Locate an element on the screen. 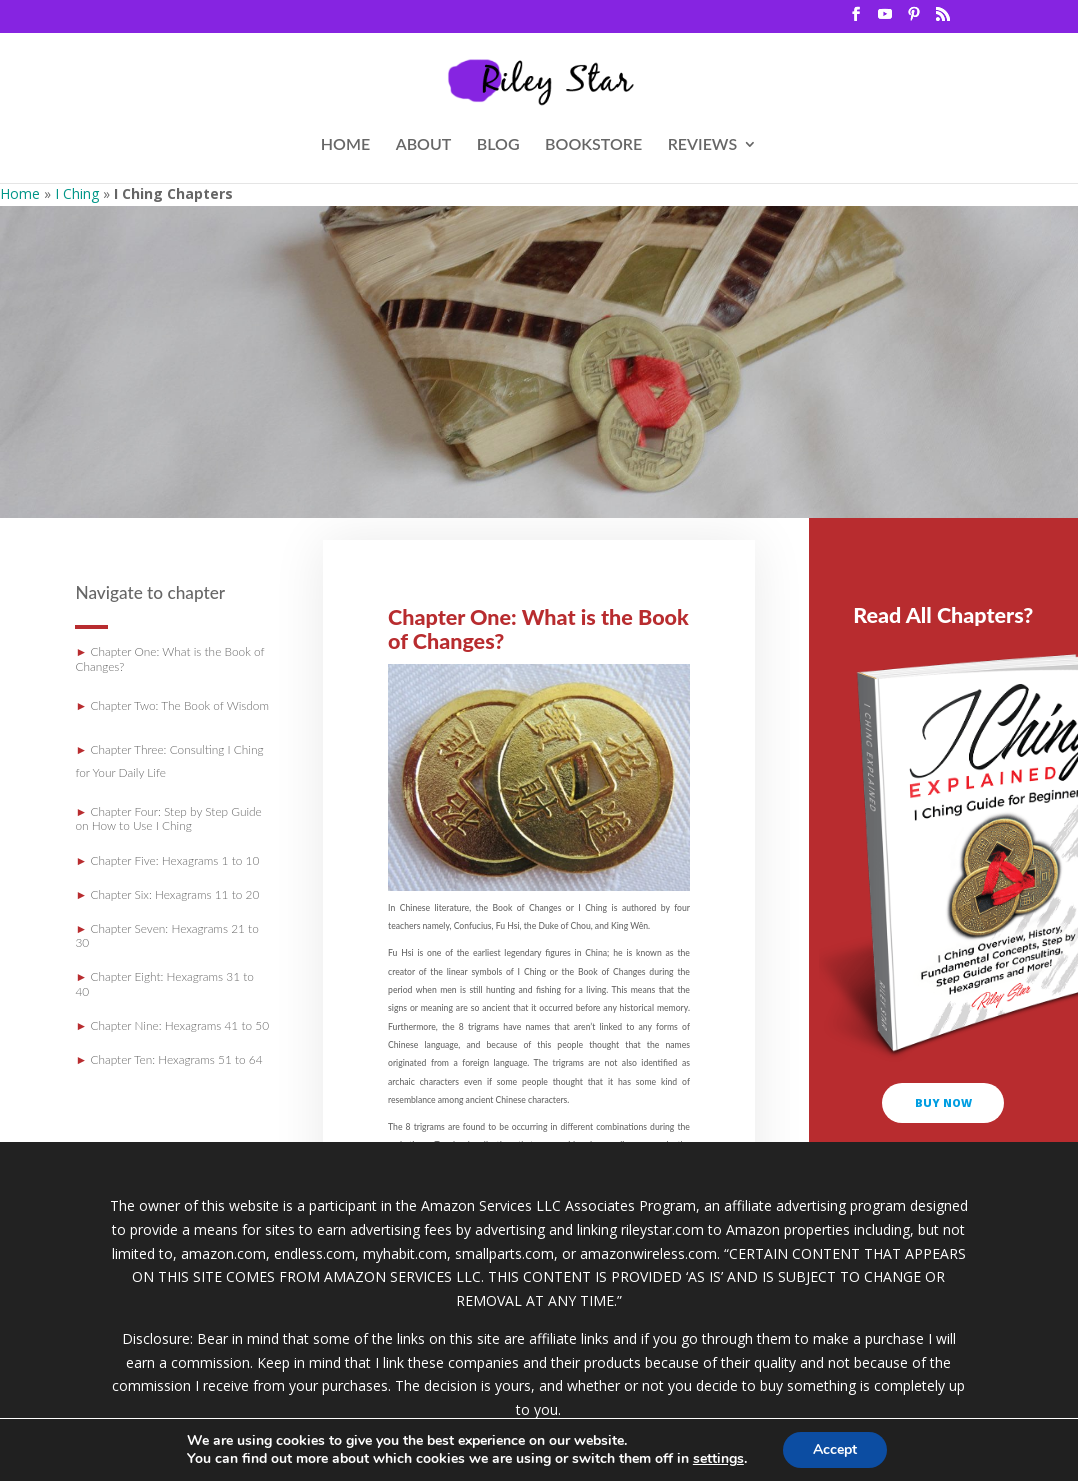  settings is located at coordinates (718, 1459).